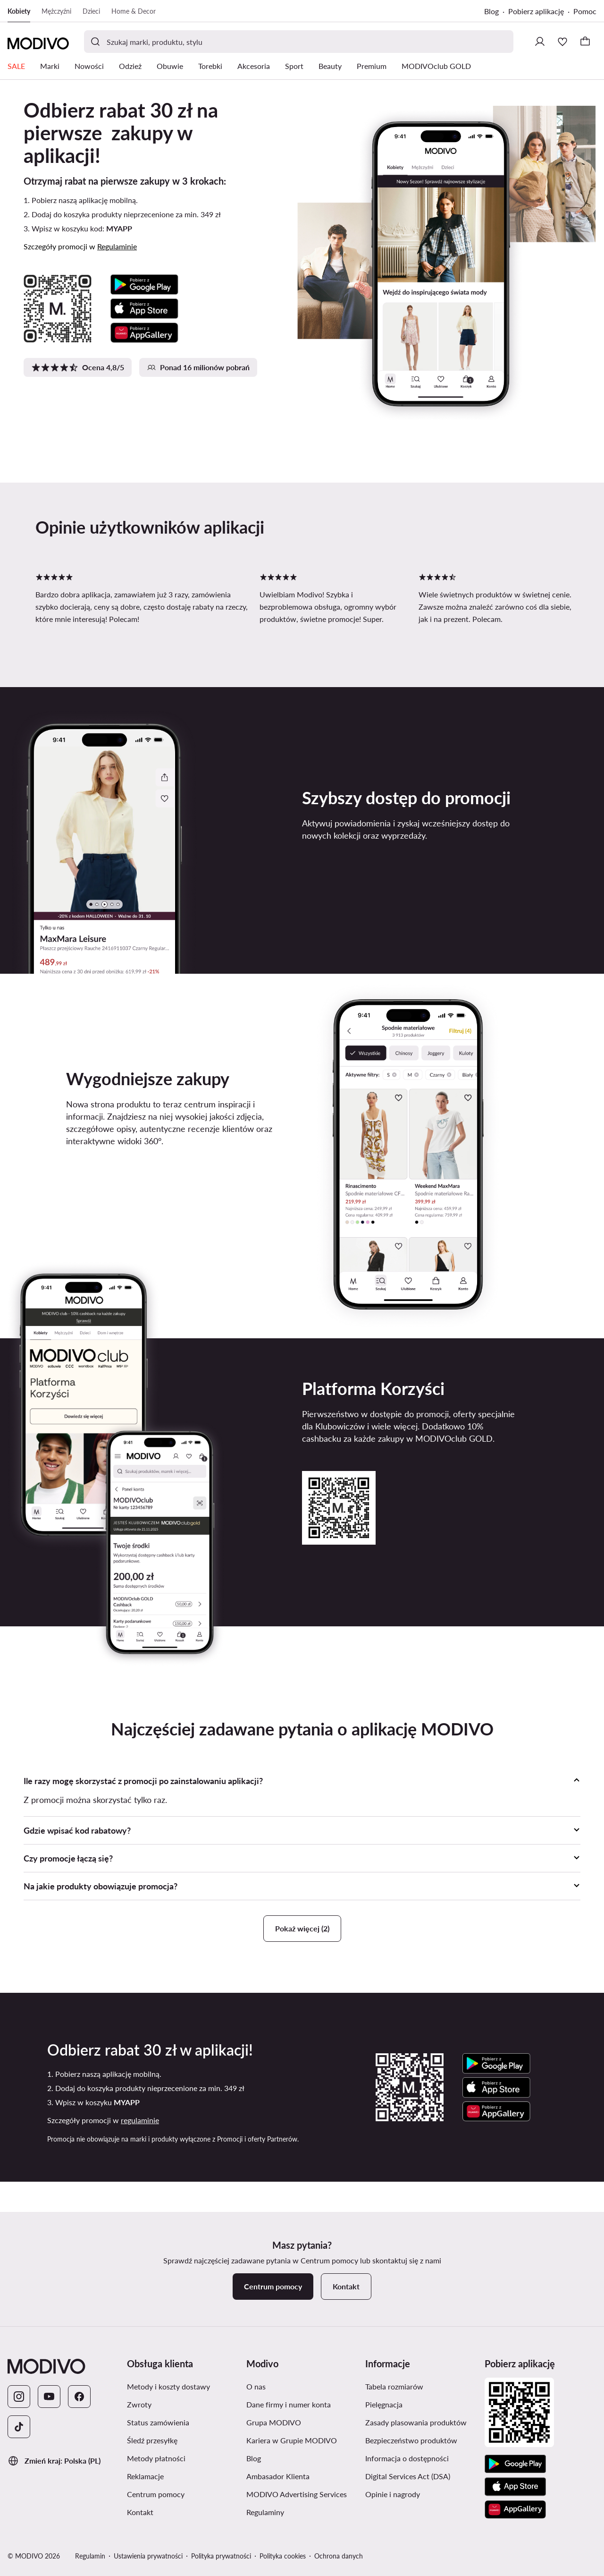 The width and height of the screenshot is (604, 2576). I want to click on [YouTube], so click(49, 2396).